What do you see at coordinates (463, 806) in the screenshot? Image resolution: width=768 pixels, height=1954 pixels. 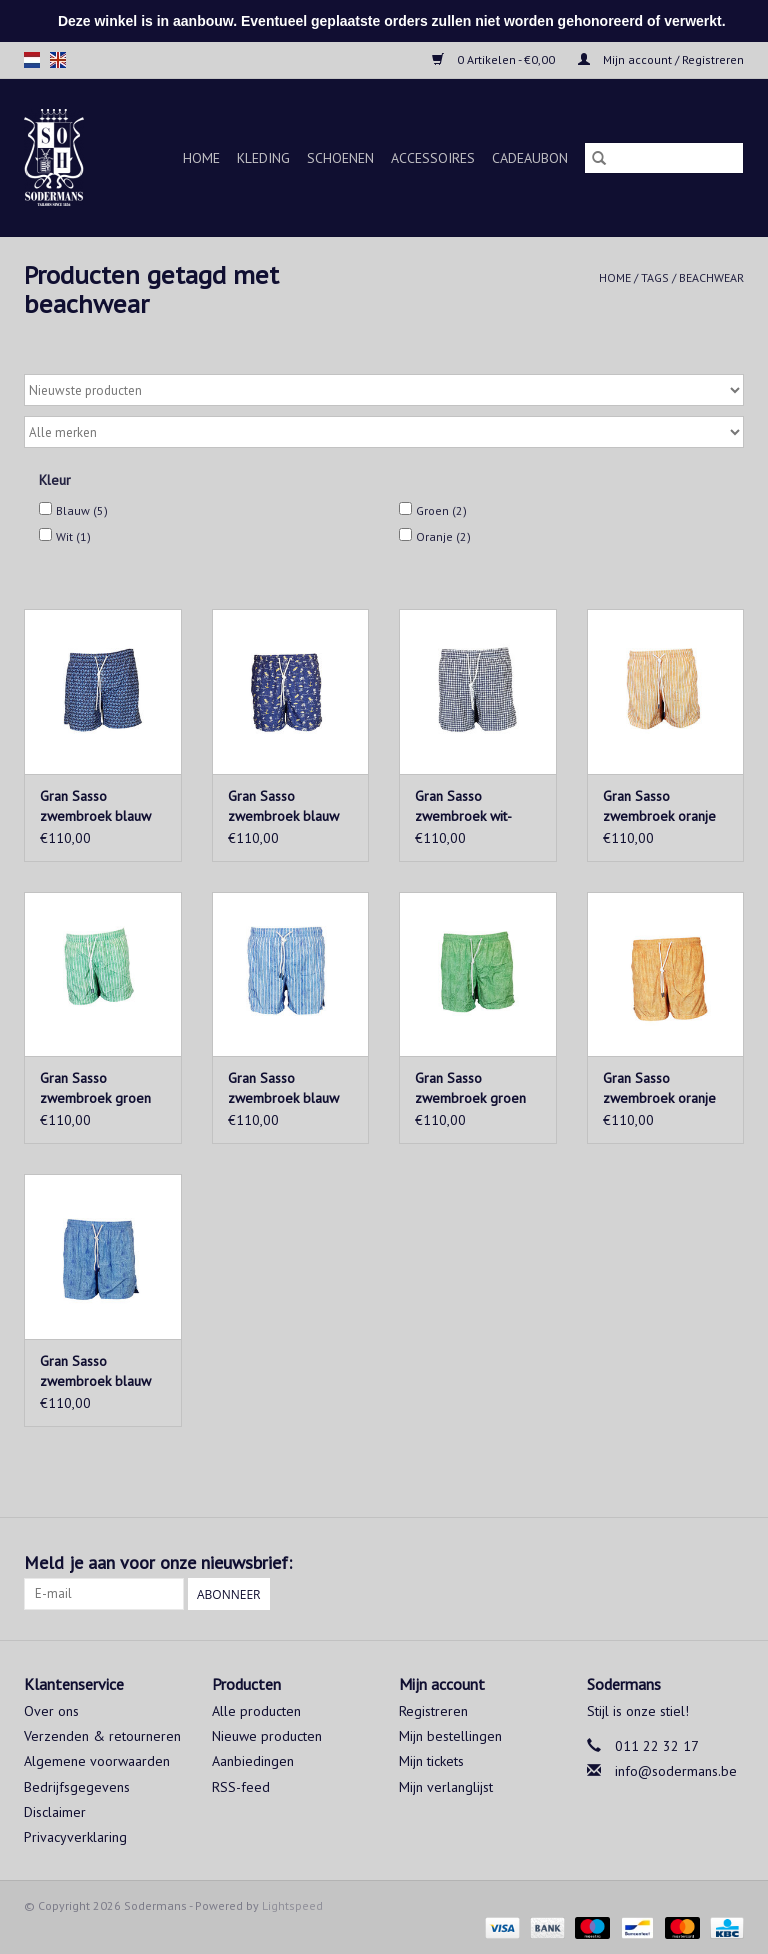 I see `Gran Sasso zwembroek wit-blauw` at bounding box center [463, 806].